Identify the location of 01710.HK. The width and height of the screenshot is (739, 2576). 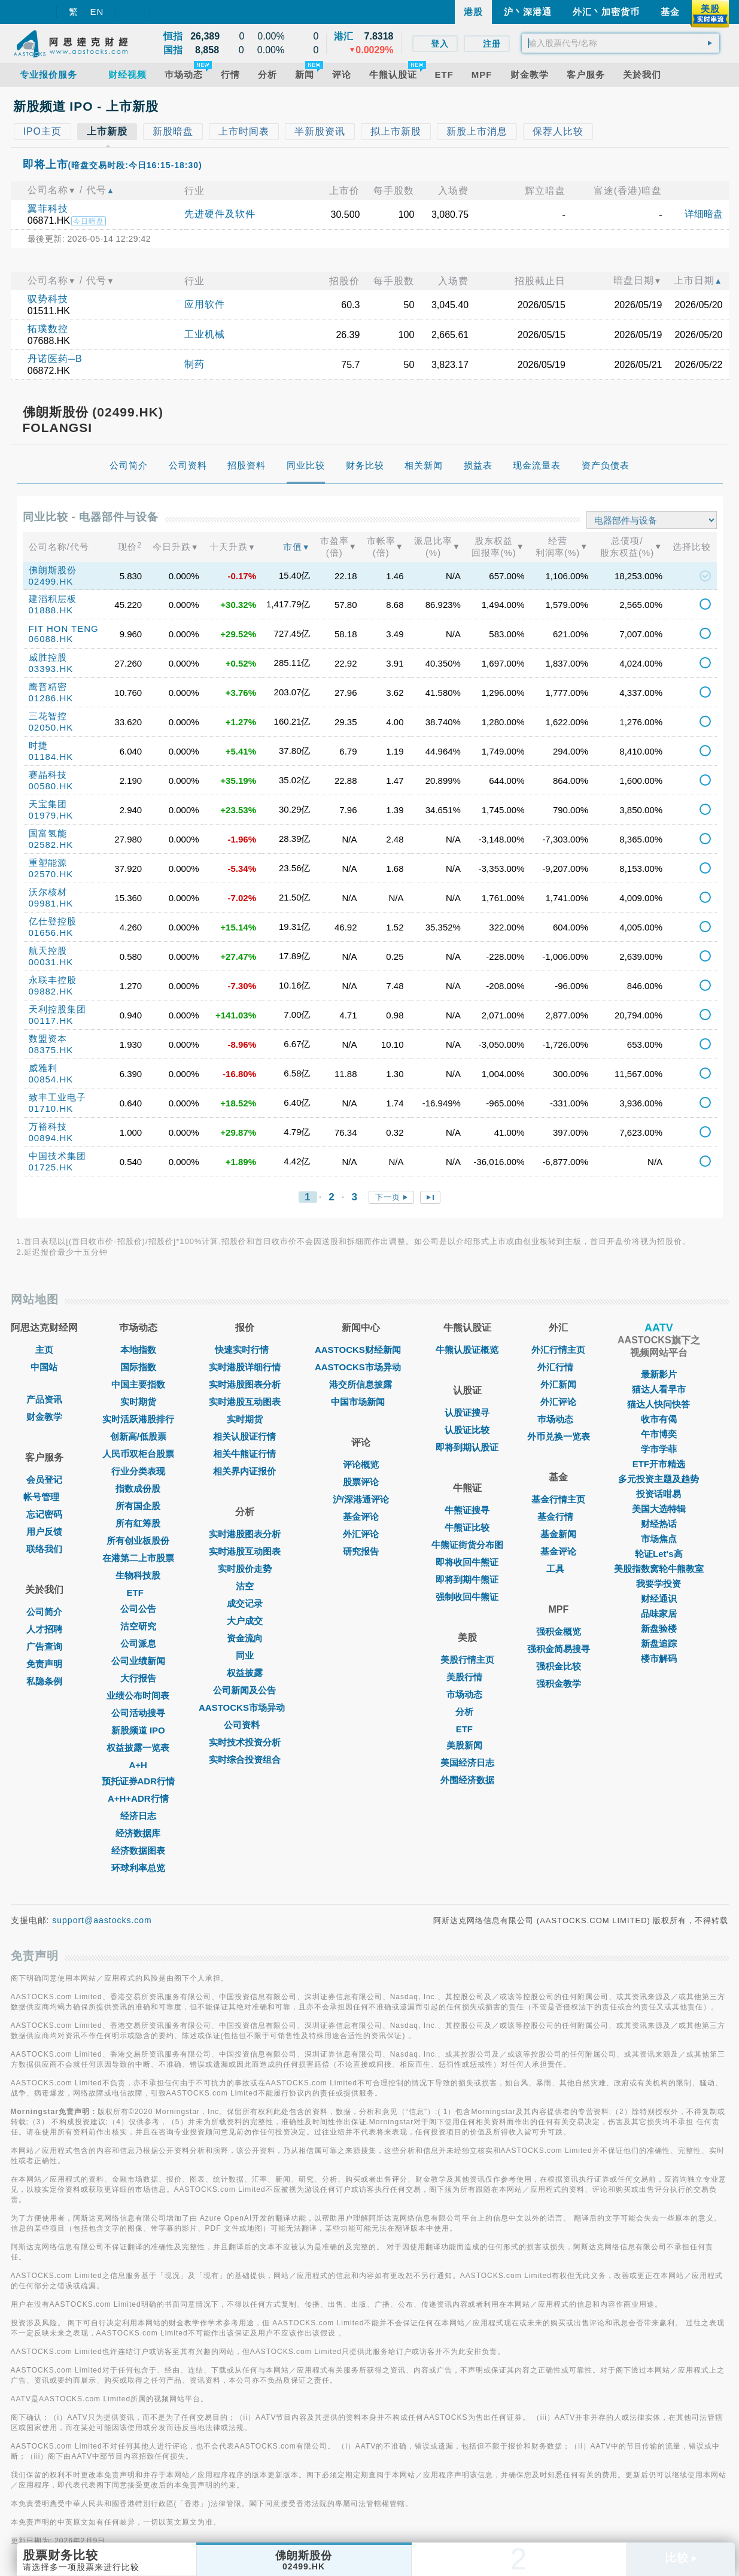
(51, 1108).